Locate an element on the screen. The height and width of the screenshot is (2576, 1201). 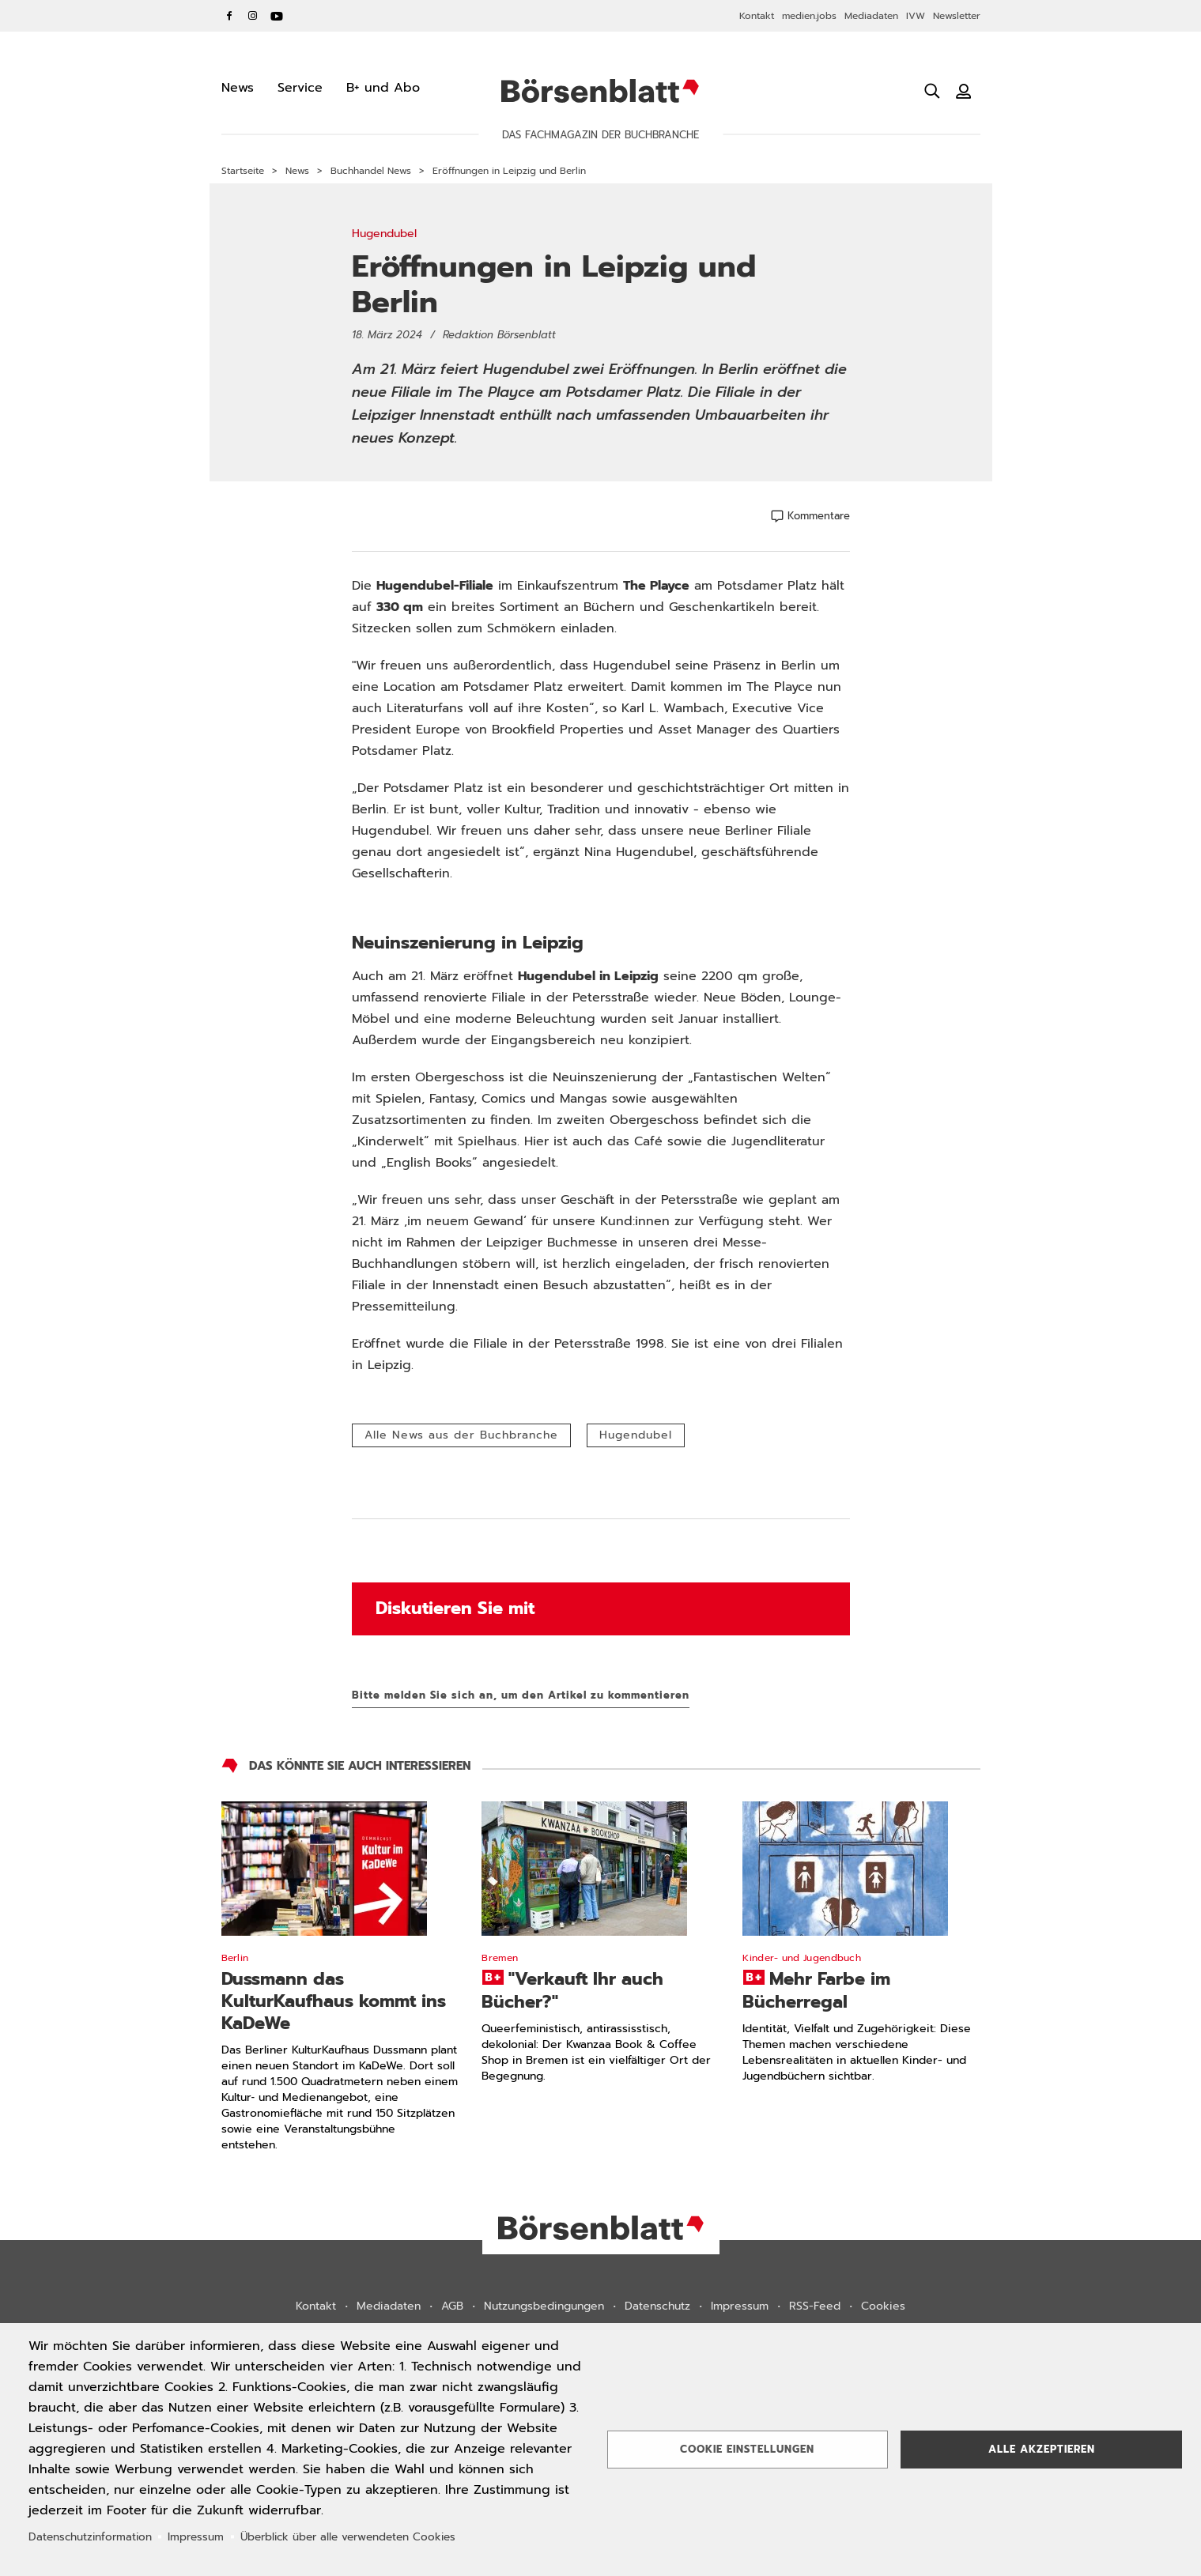
News is located at coordinates (297, 171).